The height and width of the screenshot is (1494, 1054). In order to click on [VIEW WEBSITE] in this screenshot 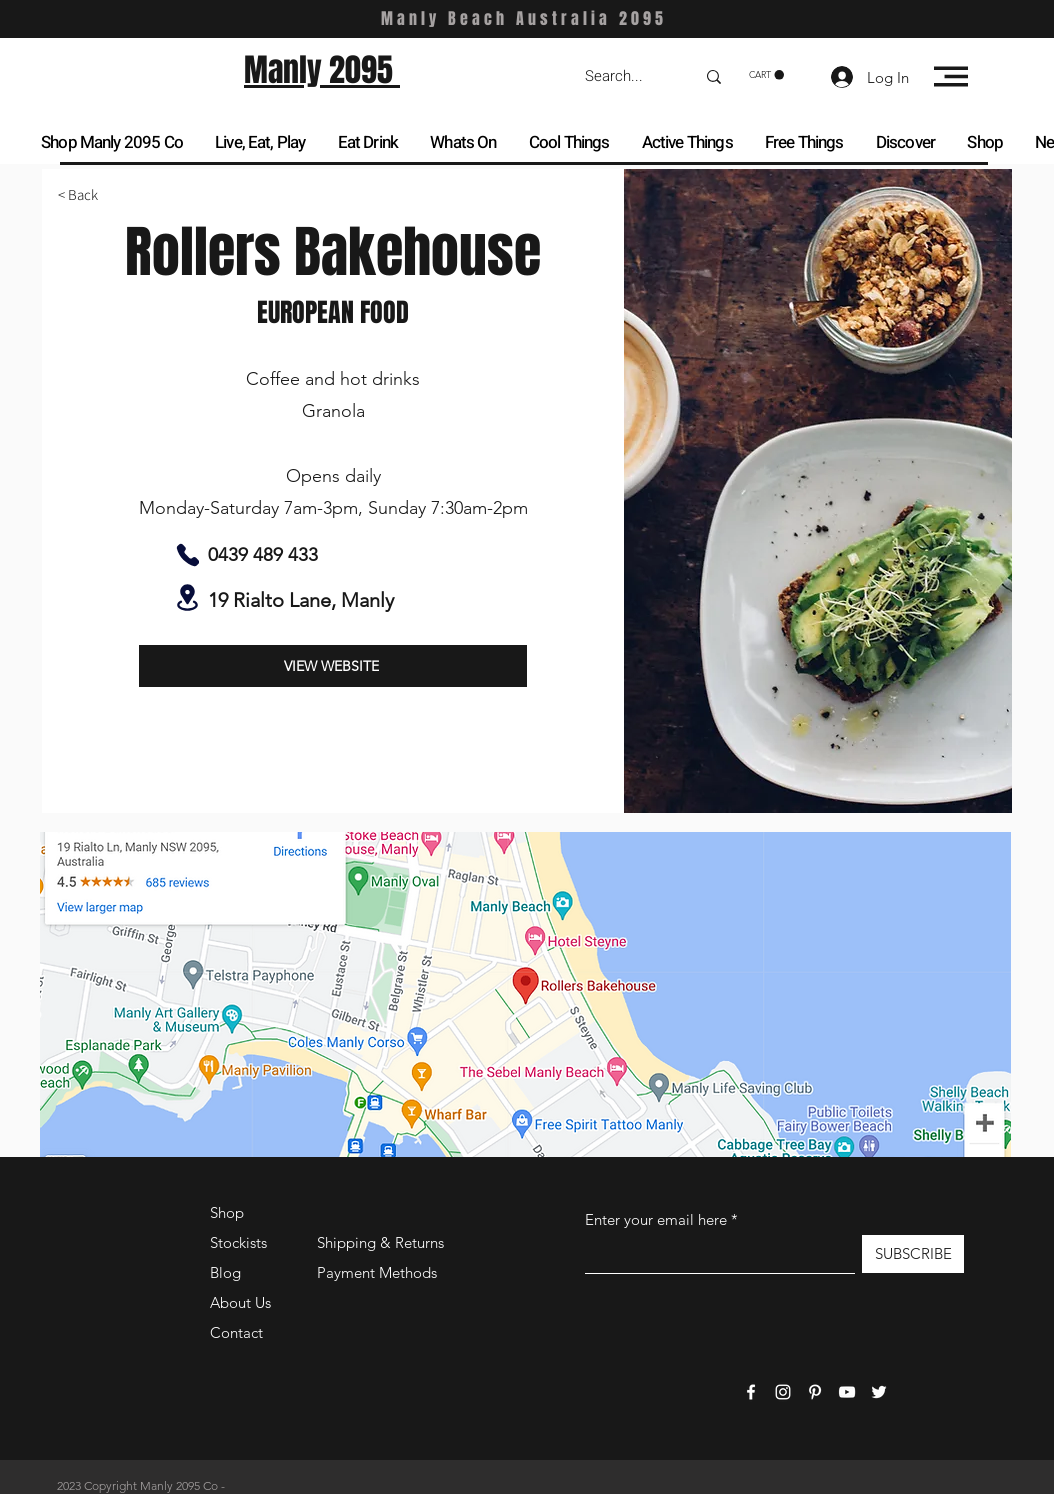, I will do `click(333, 666)`.